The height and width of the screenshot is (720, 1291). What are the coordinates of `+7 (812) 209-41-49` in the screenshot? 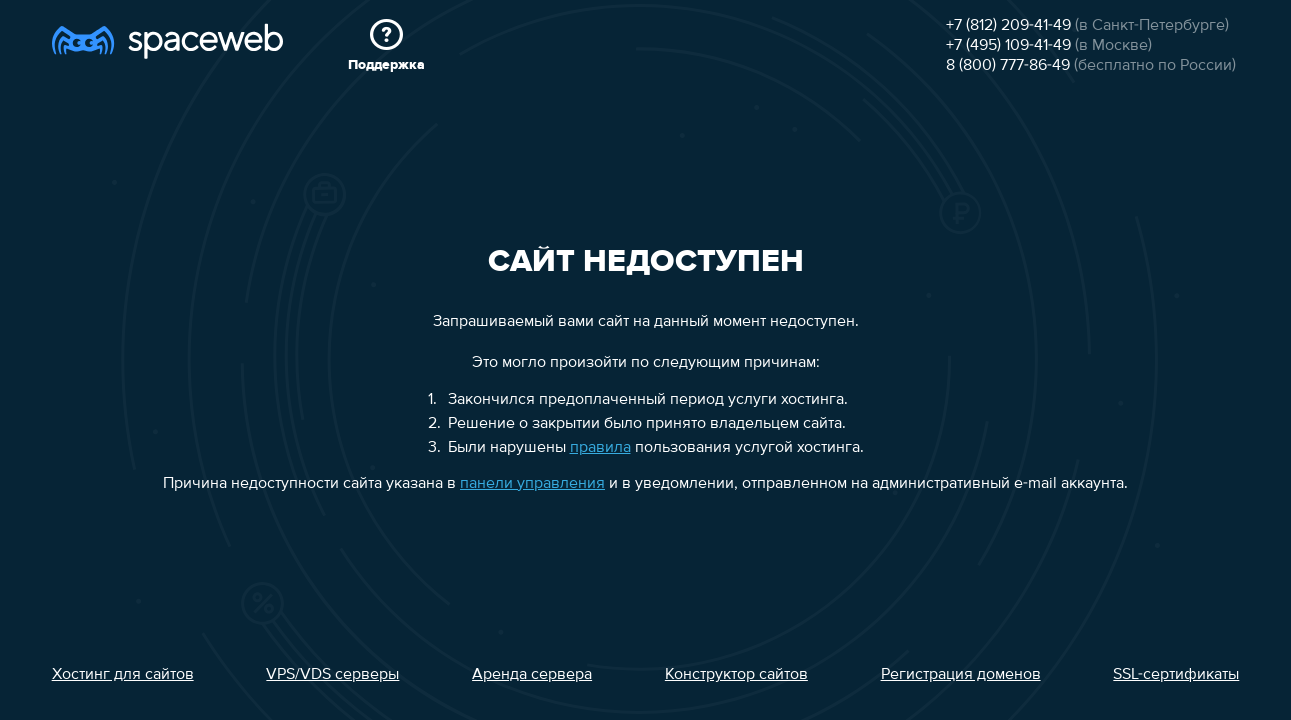 It's located at (1008, 26).